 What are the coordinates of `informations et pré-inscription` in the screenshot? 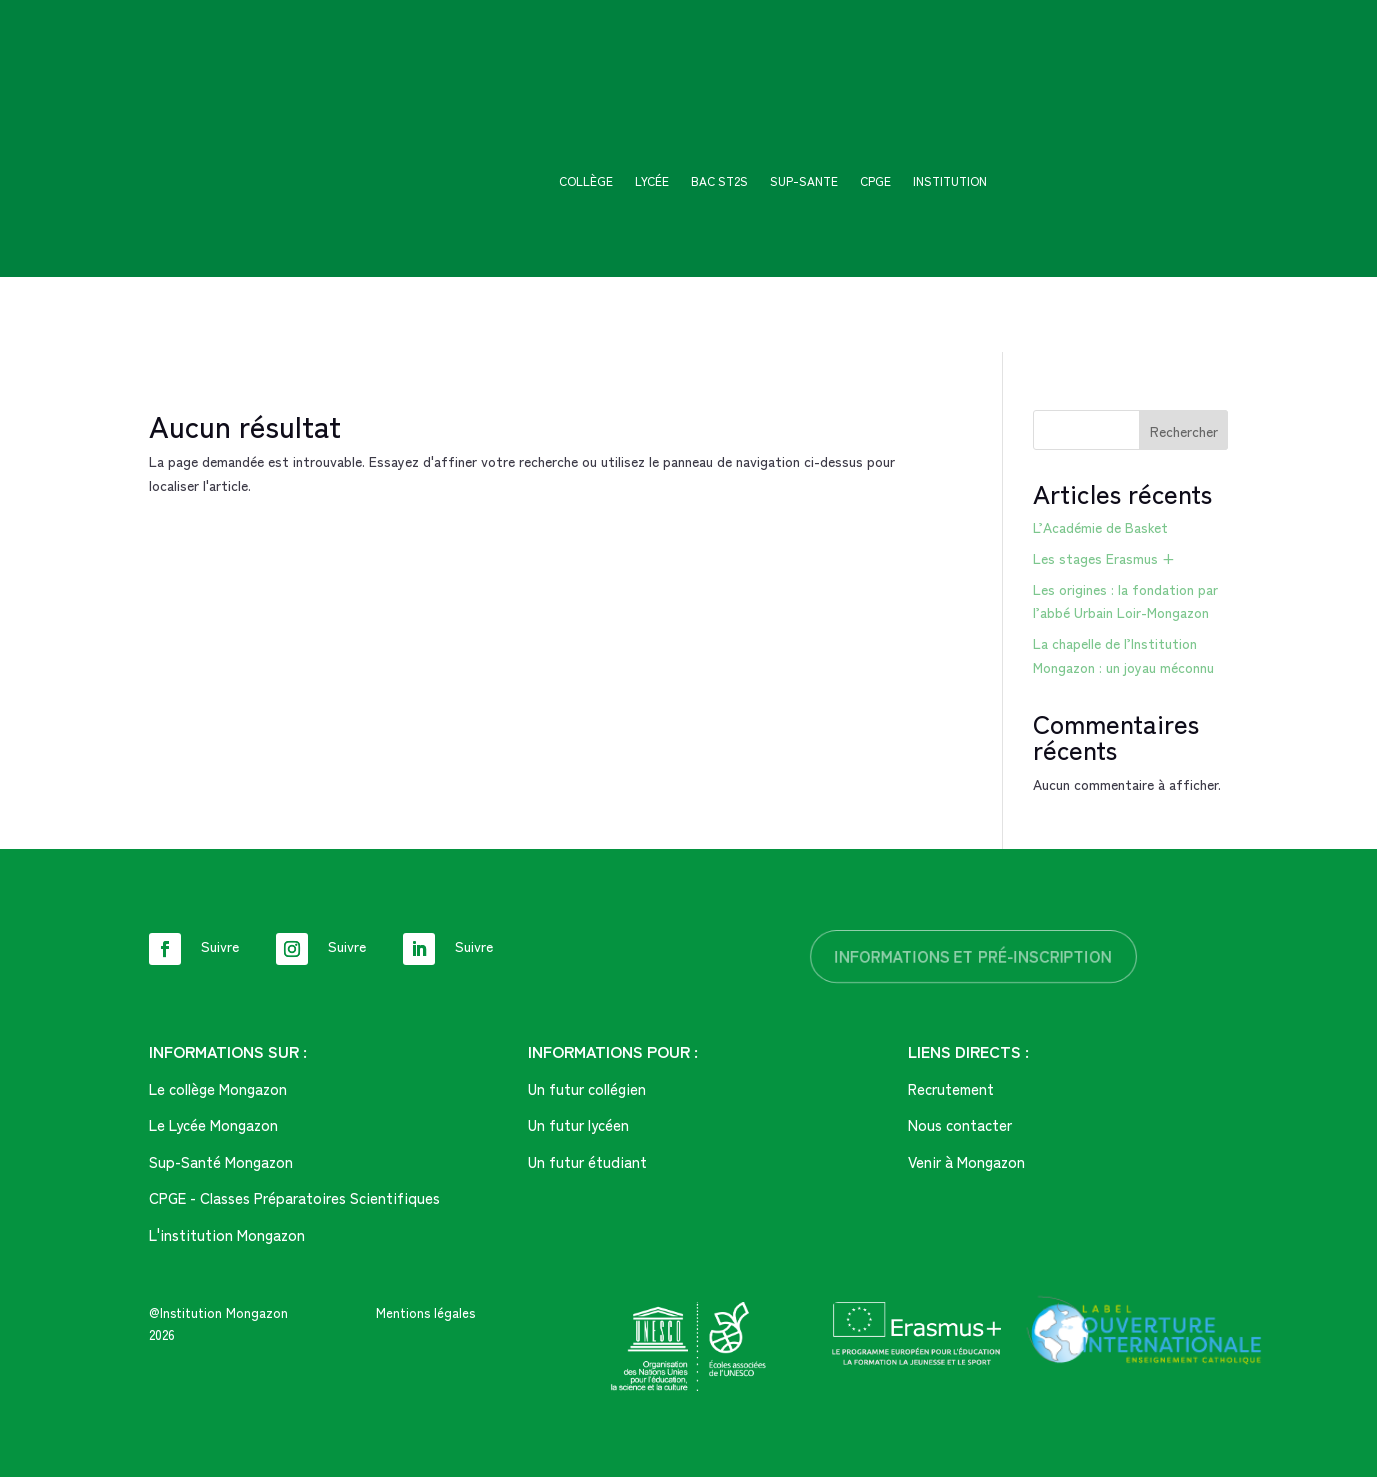 It's located at (973, 956).